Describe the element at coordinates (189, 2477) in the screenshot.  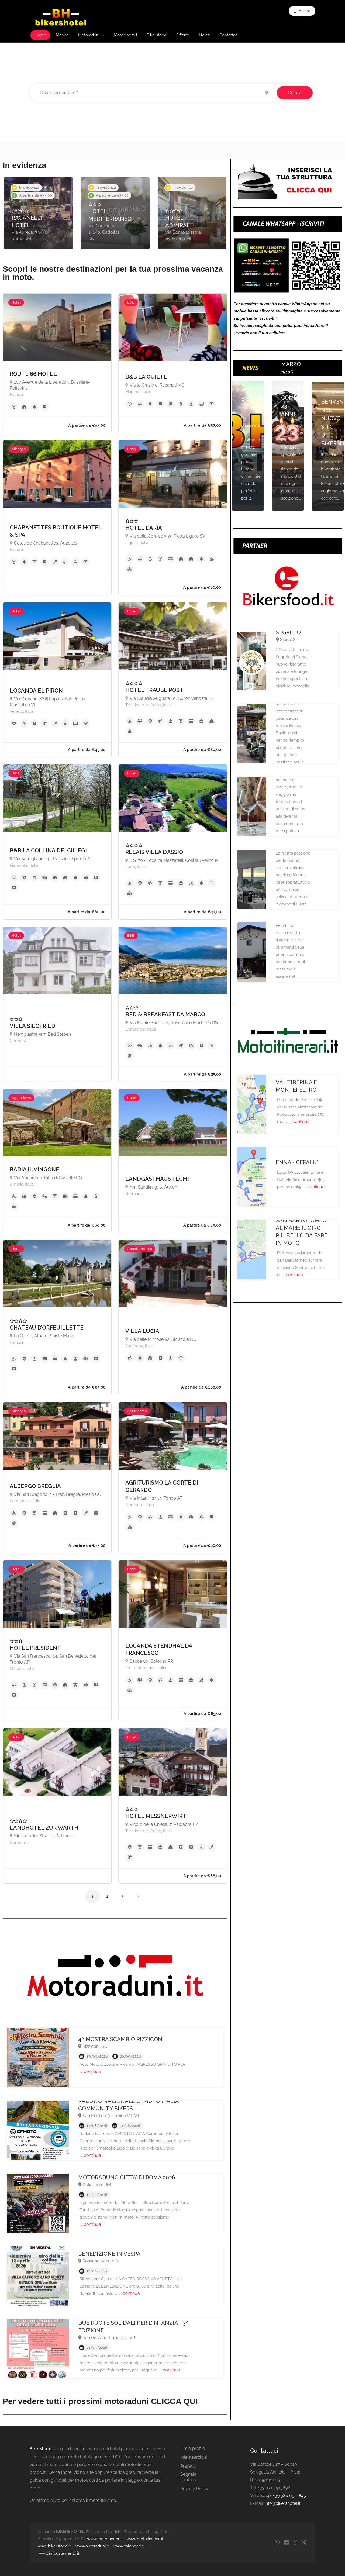
I see `Segnala struttura` at that location.